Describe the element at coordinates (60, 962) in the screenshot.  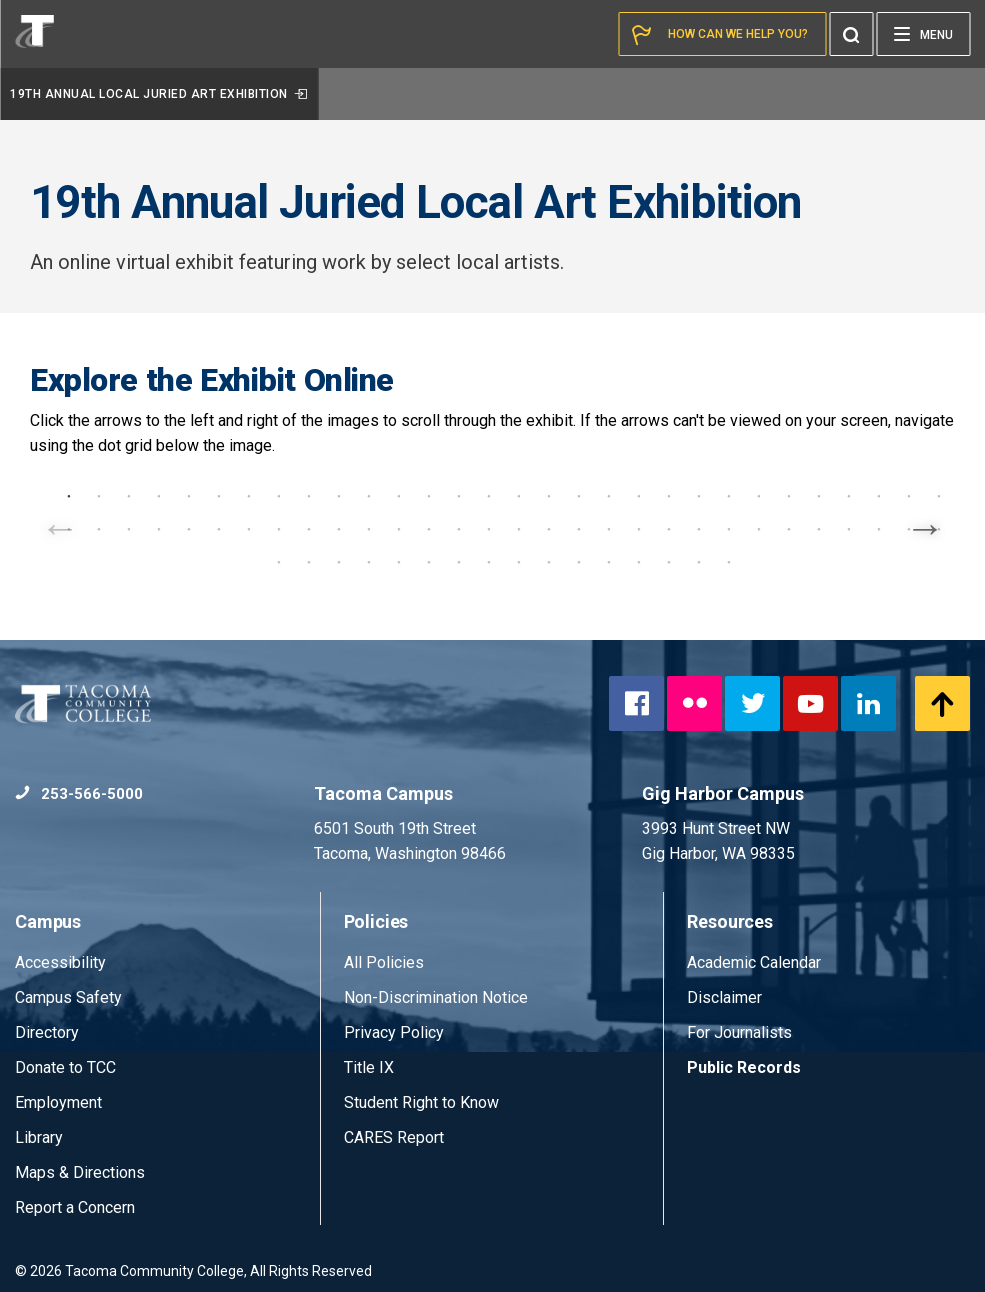
I see `Accessibility` at that location.